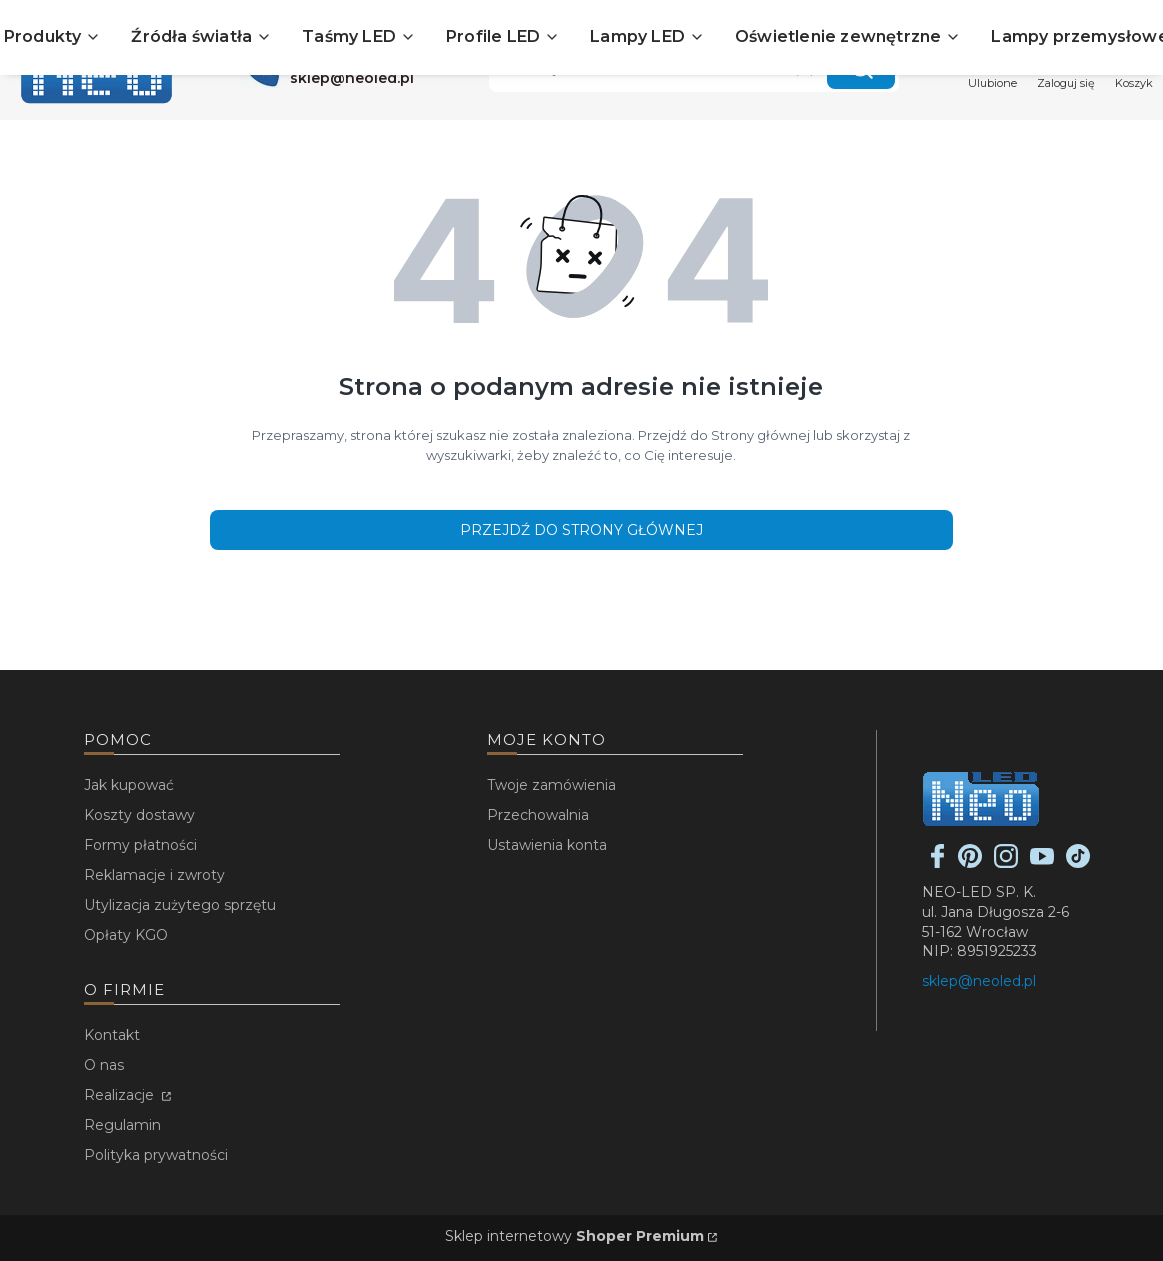 Image resolution: width=1163 pixels, height=1261 pixels. Describe the element at coordinates (581, 530) in the screenshot. I see `Przejdź do Strony głównej` at that location.